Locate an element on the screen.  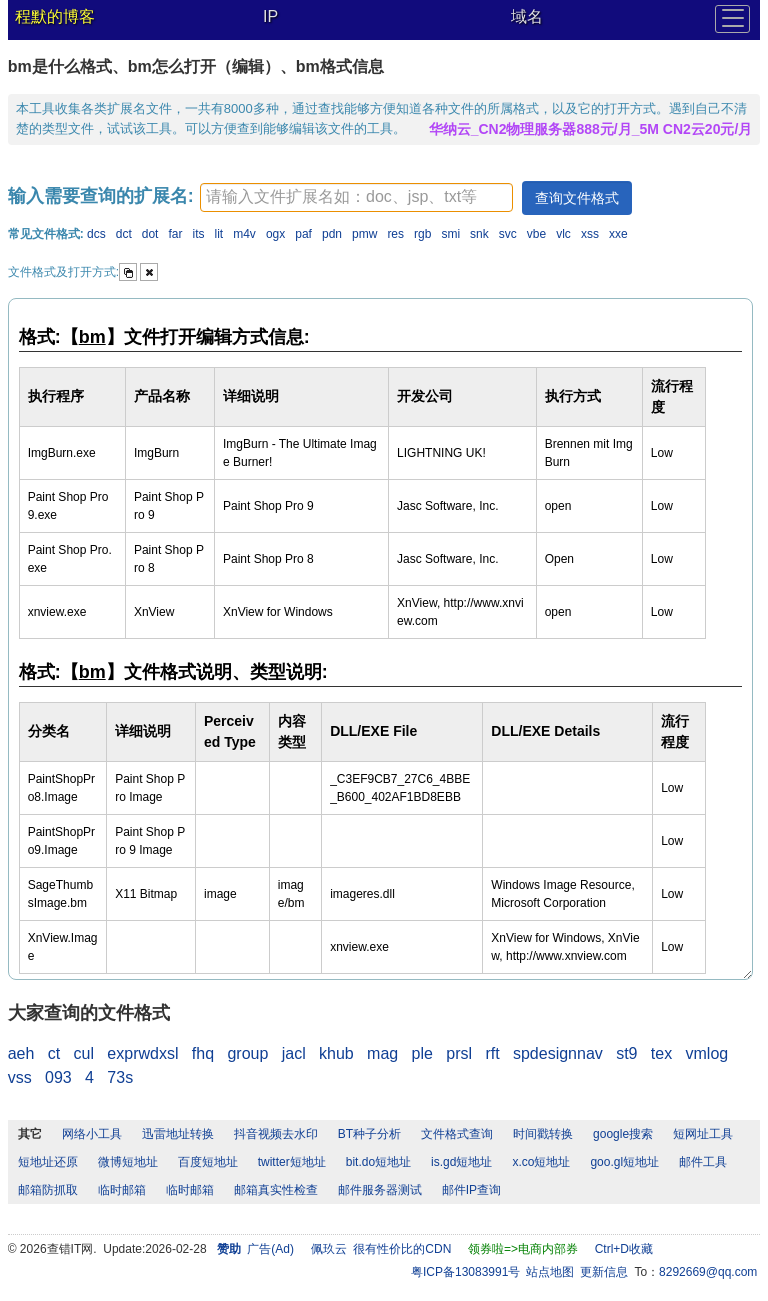
goo.gl短地址 is located at coordinates (624, 1162).